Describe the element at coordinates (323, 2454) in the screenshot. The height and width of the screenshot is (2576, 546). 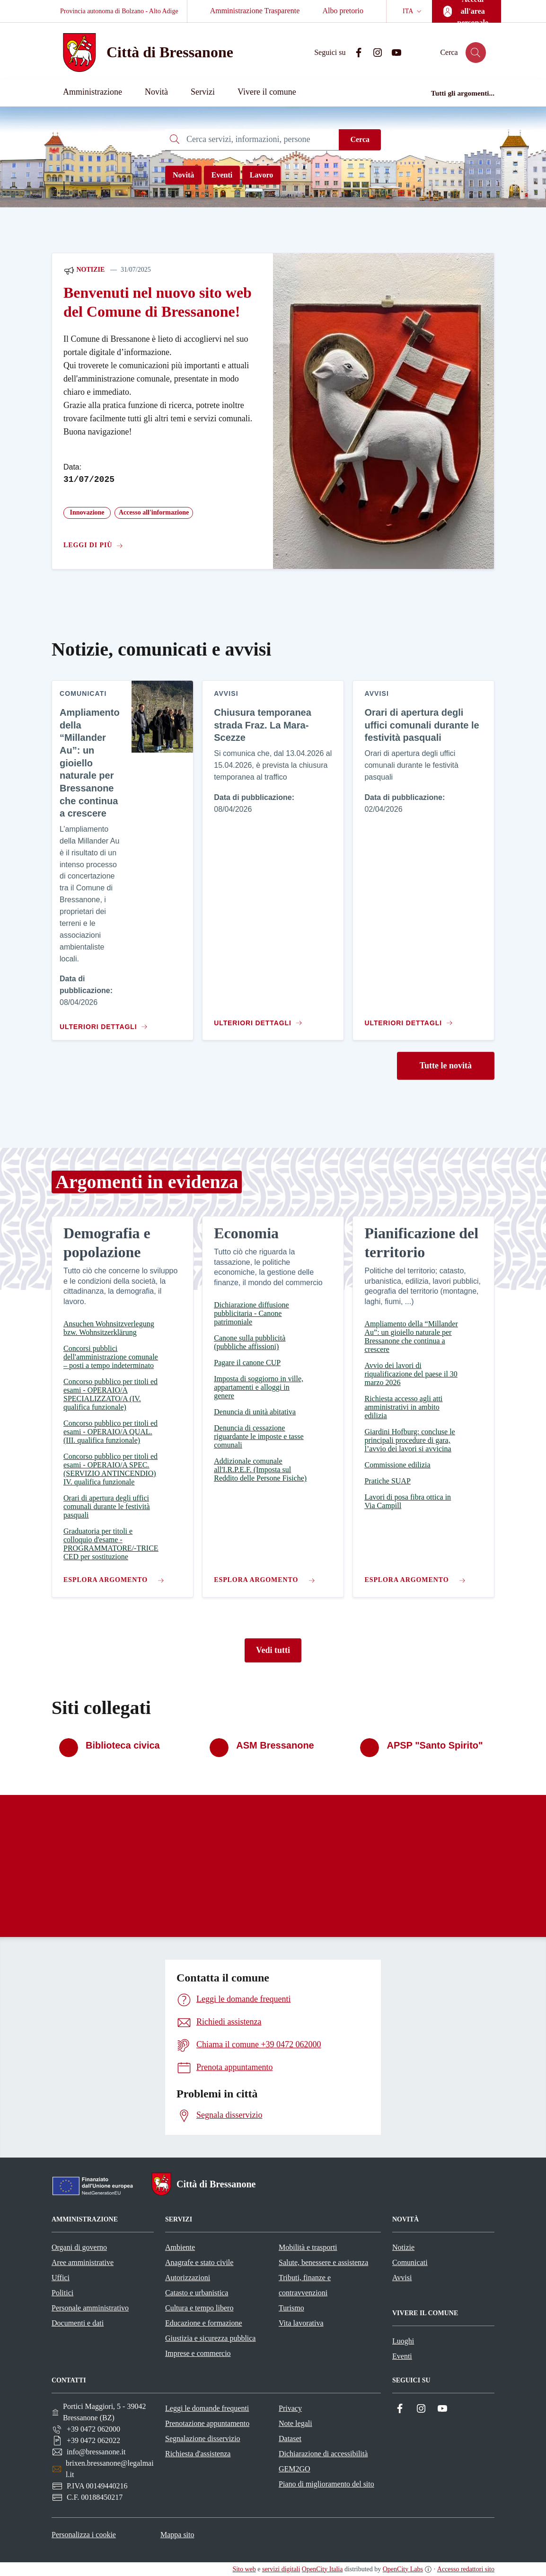
I see `Dichiarazione di accessibilità` at that location.